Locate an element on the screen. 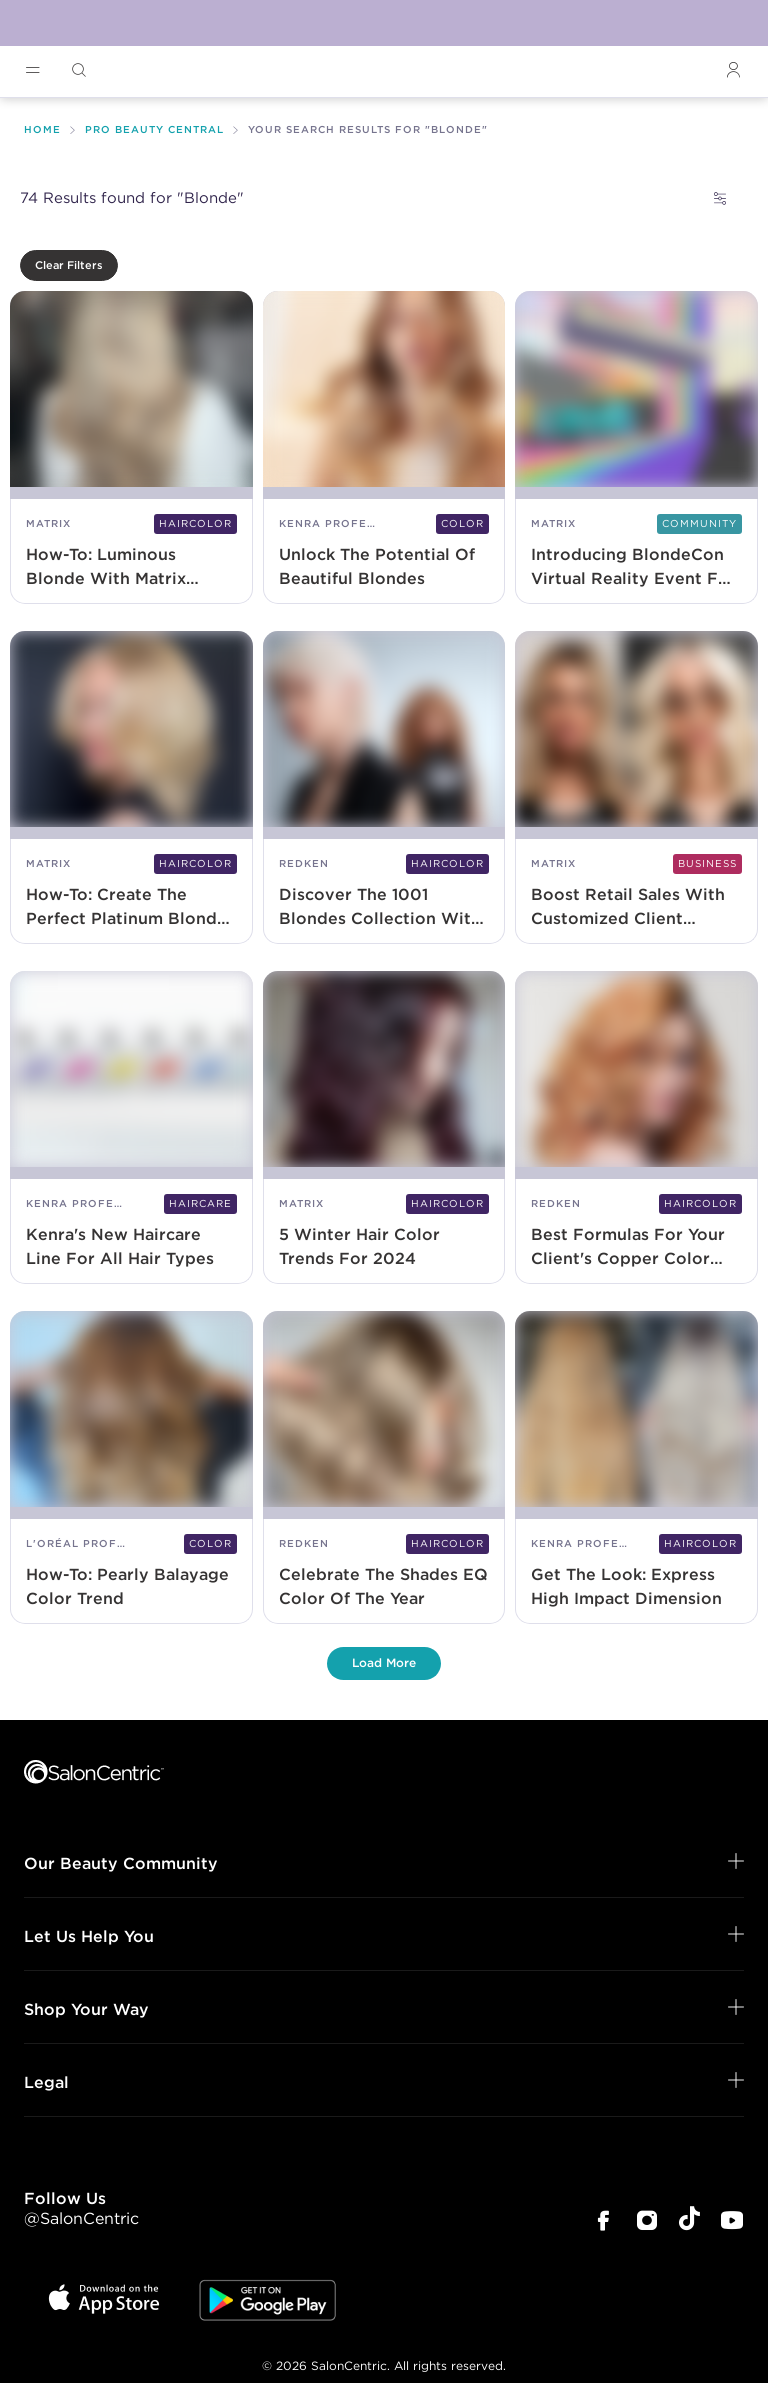  [SalonCentric Youtube Page] is located at coordinates (732, 2222).